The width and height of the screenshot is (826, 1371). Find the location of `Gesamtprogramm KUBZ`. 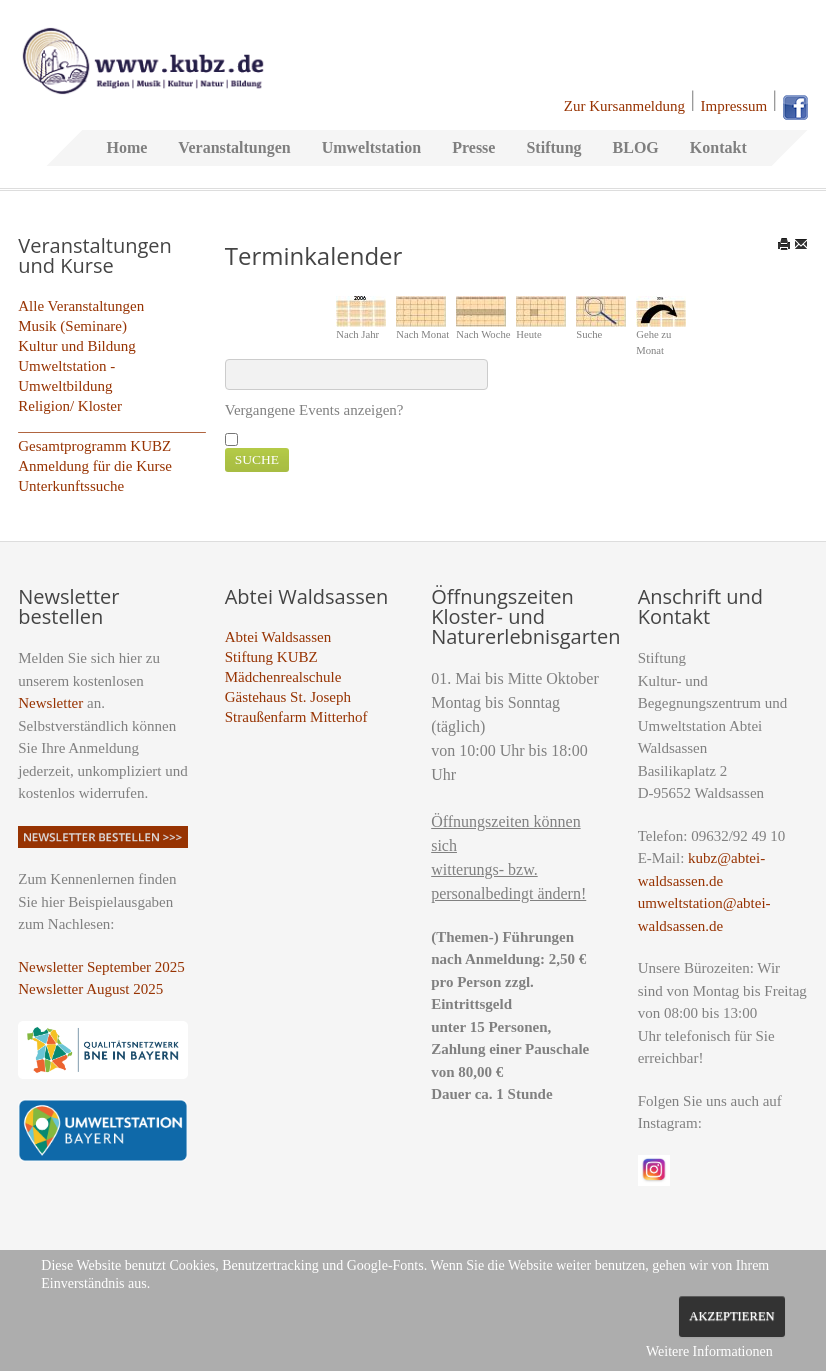

Gesamtprogramm KUBZ is located at coordinates (94, 446).